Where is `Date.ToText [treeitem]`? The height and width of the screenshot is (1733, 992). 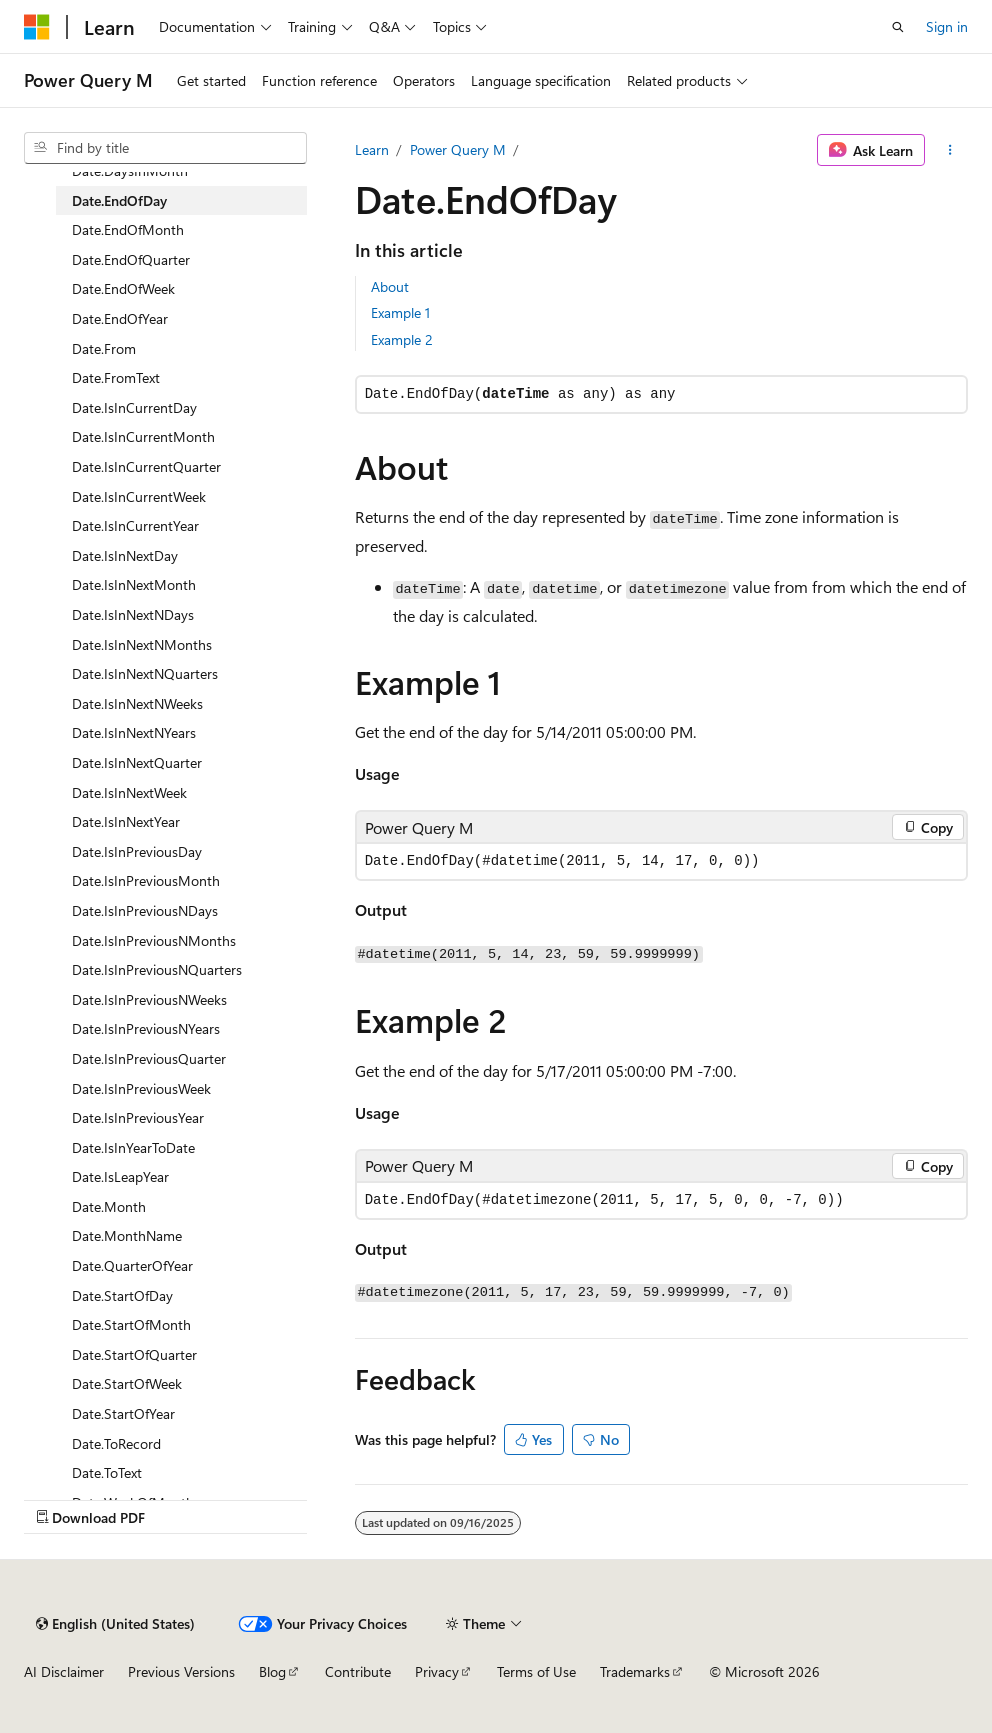
Date.ToText [treeitem] is located at coordinates (107, 1472).